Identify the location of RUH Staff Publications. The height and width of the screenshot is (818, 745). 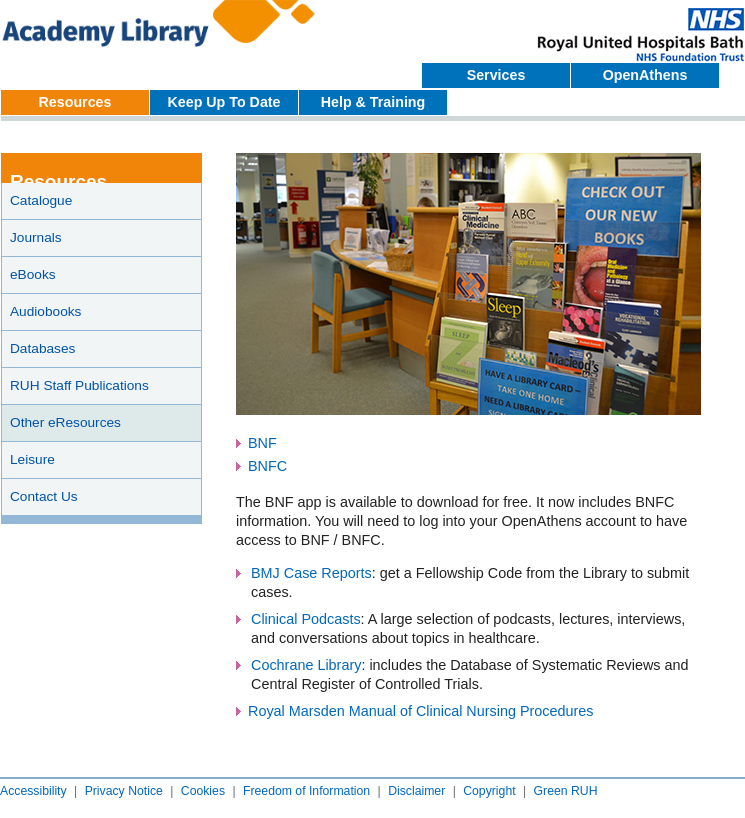
(79, 385).